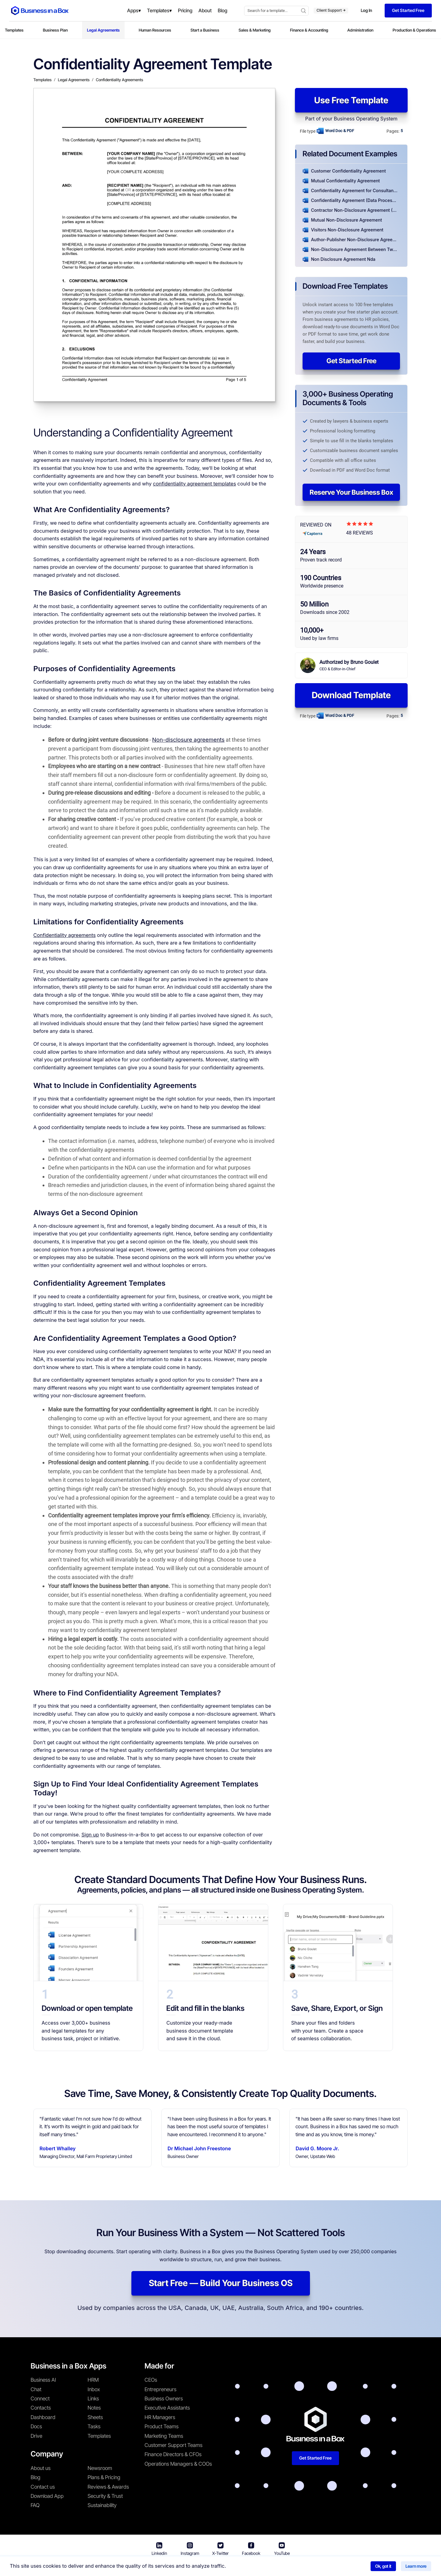  Describe the element at coordinates (95, 2417) in the screenshot. I see `Sheets` at that location.